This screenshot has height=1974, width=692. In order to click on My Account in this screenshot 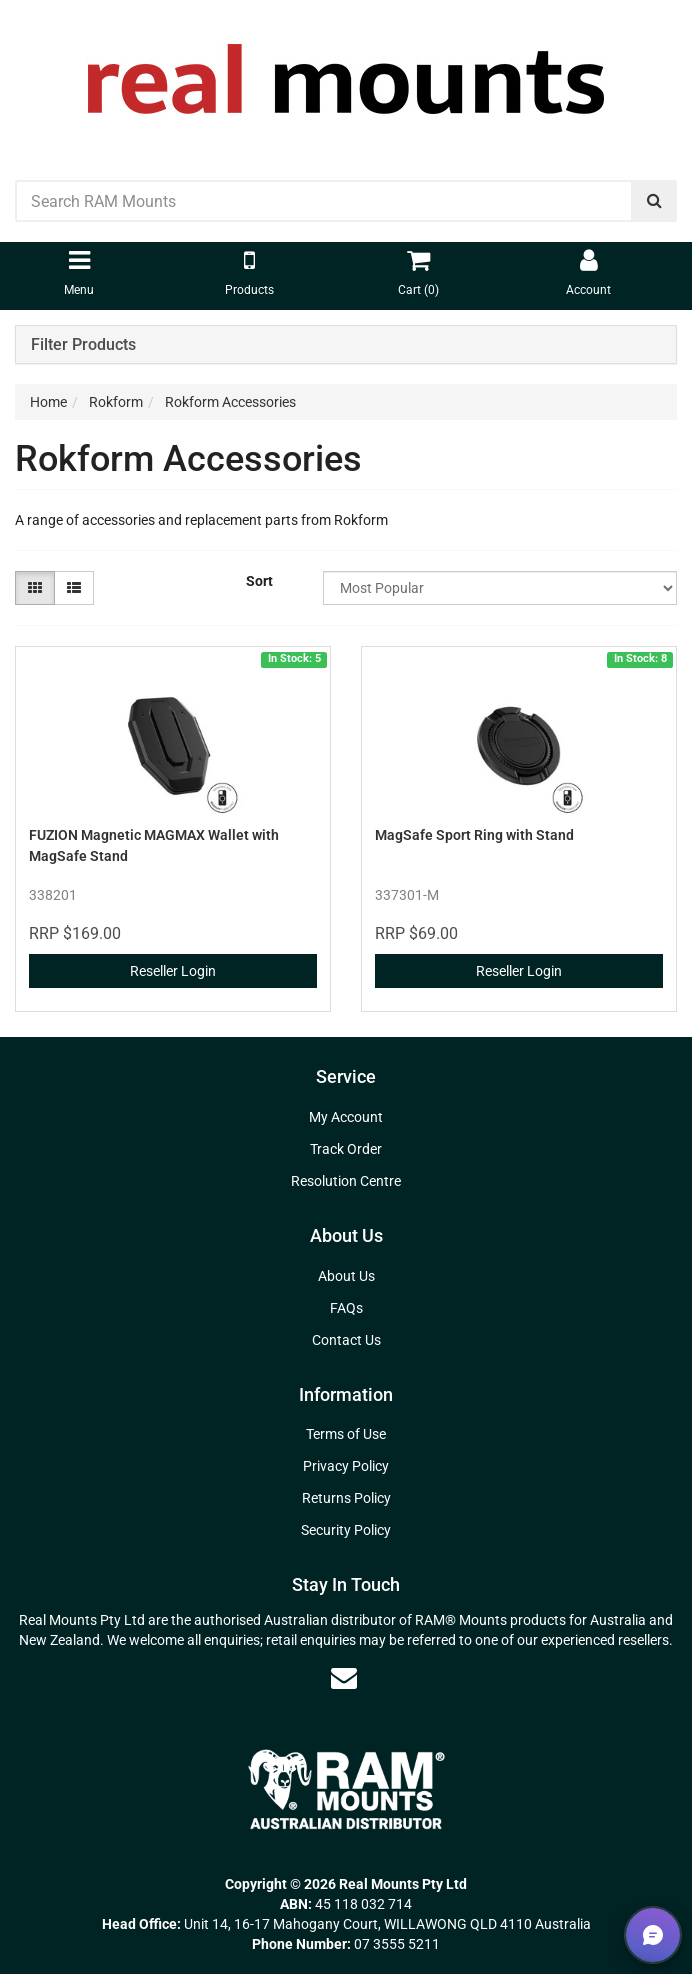, I will do `click(346, 1117)`.